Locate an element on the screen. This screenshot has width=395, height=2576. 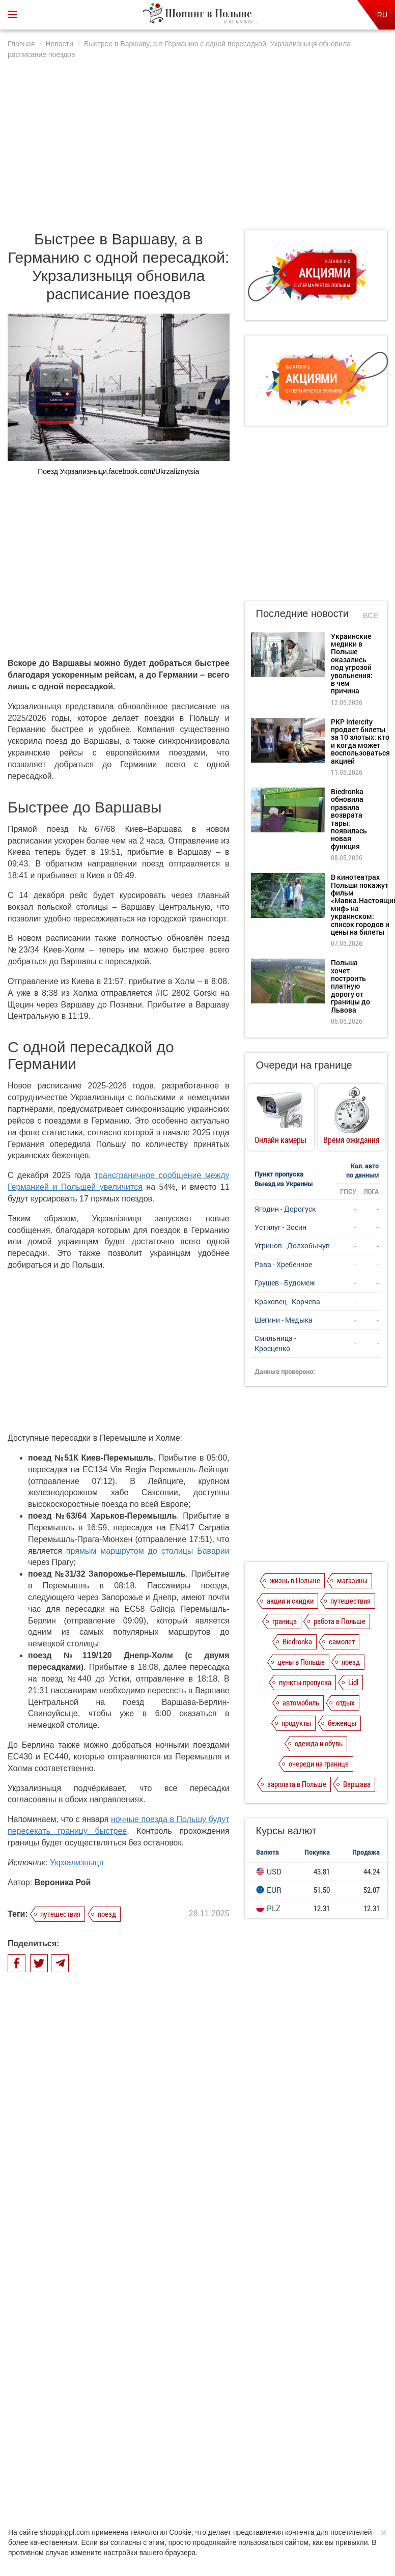
Устилуг - Зосин is located at coordinates (280, 1227).